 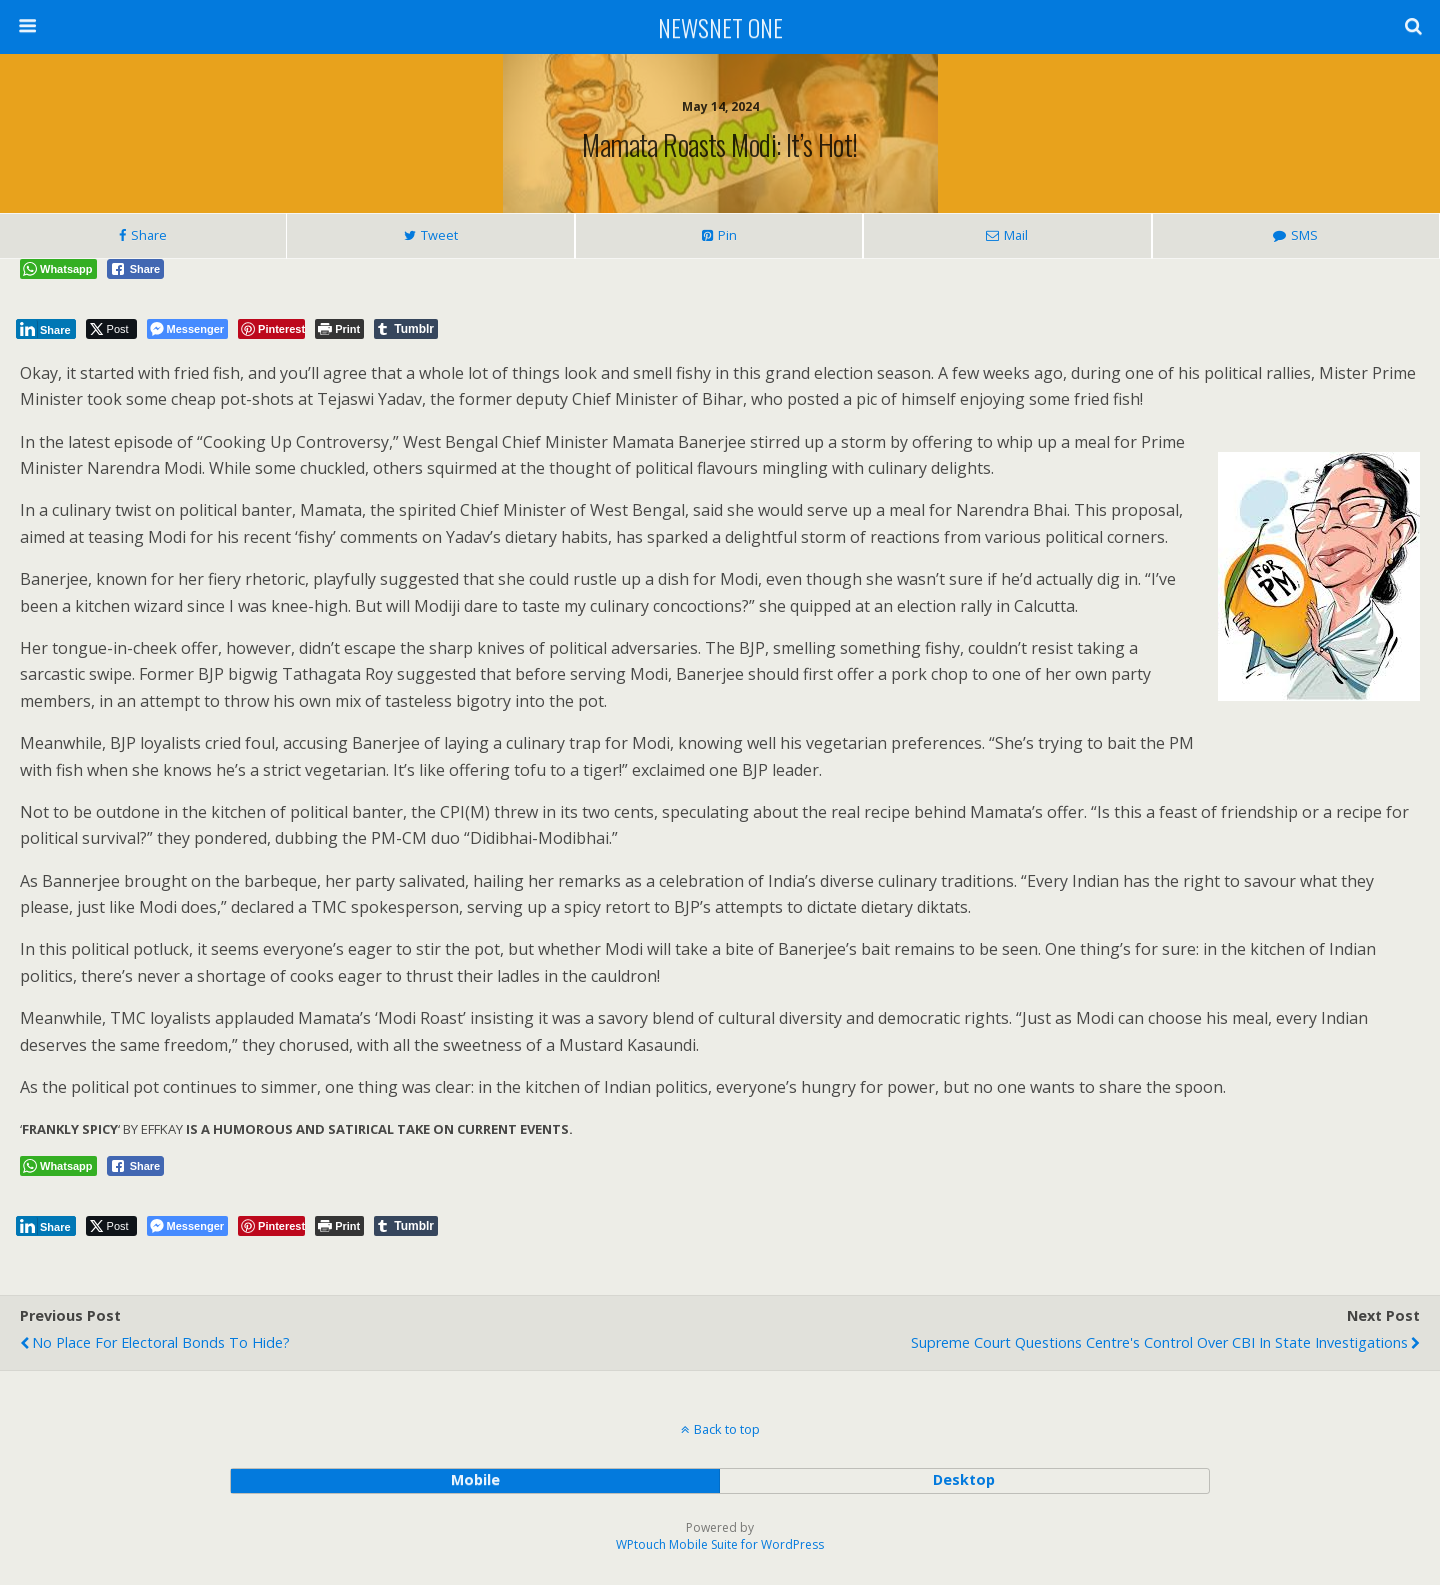 I want to click on [Facebook Share], so click(x=136, y=269).